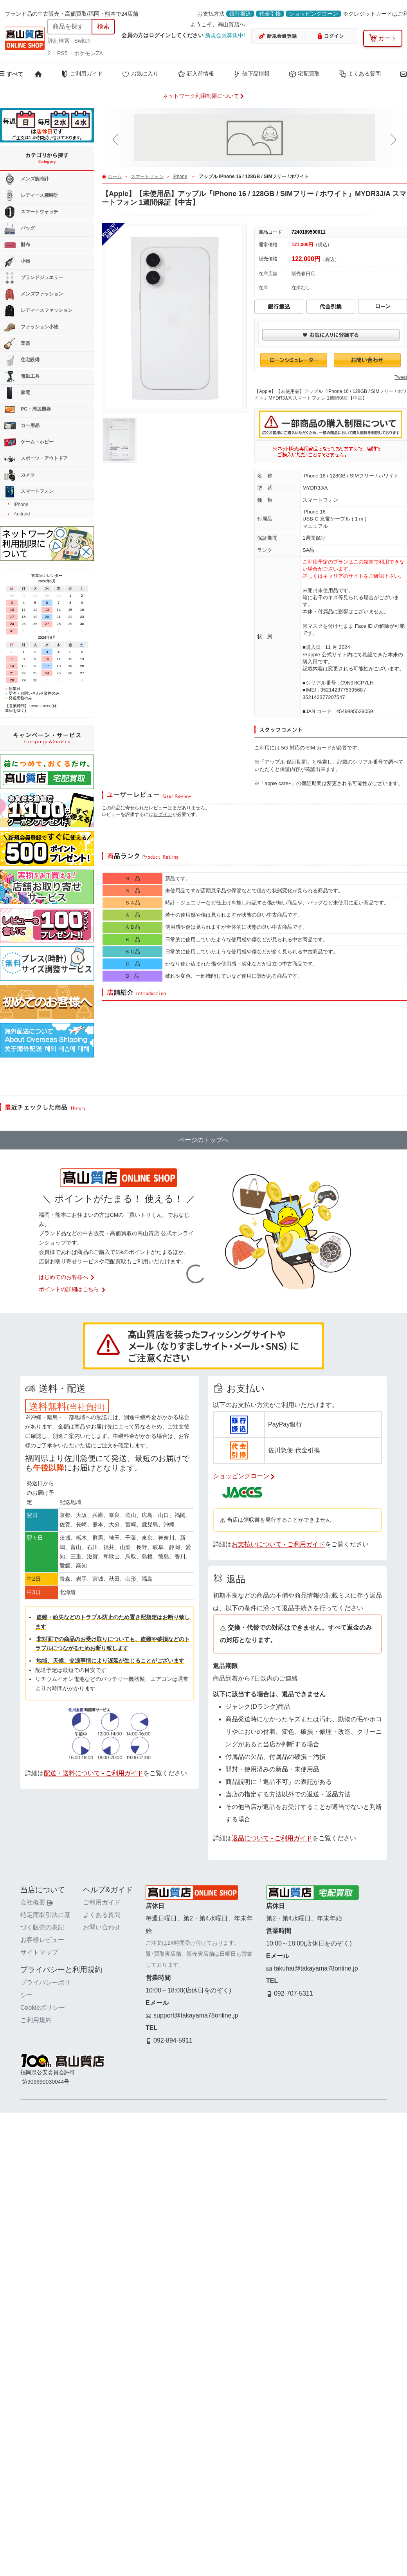 This screenshot has width=407, height=2576. I want to click on お問い合わせ, so click(102, 1927).